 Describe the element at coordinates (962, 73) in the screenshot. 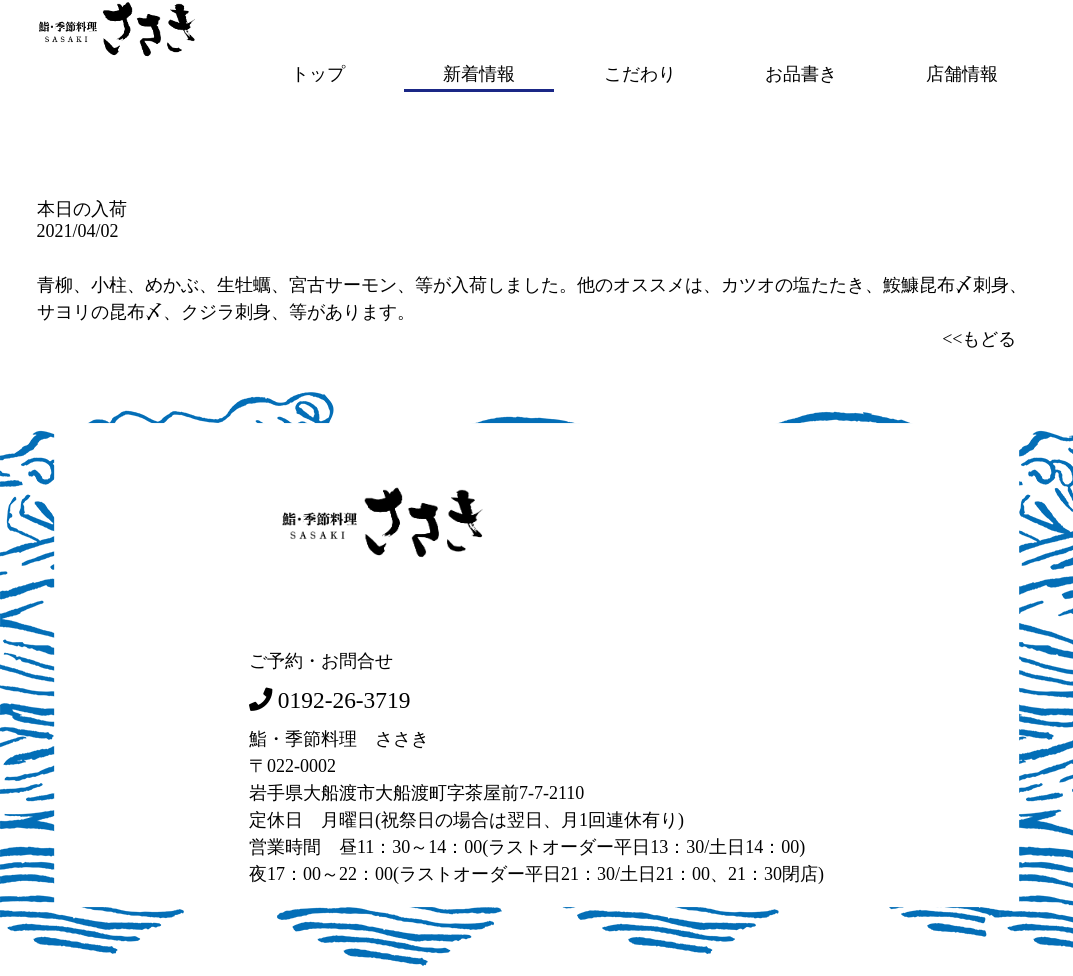

I see `店舗情報` at that location.